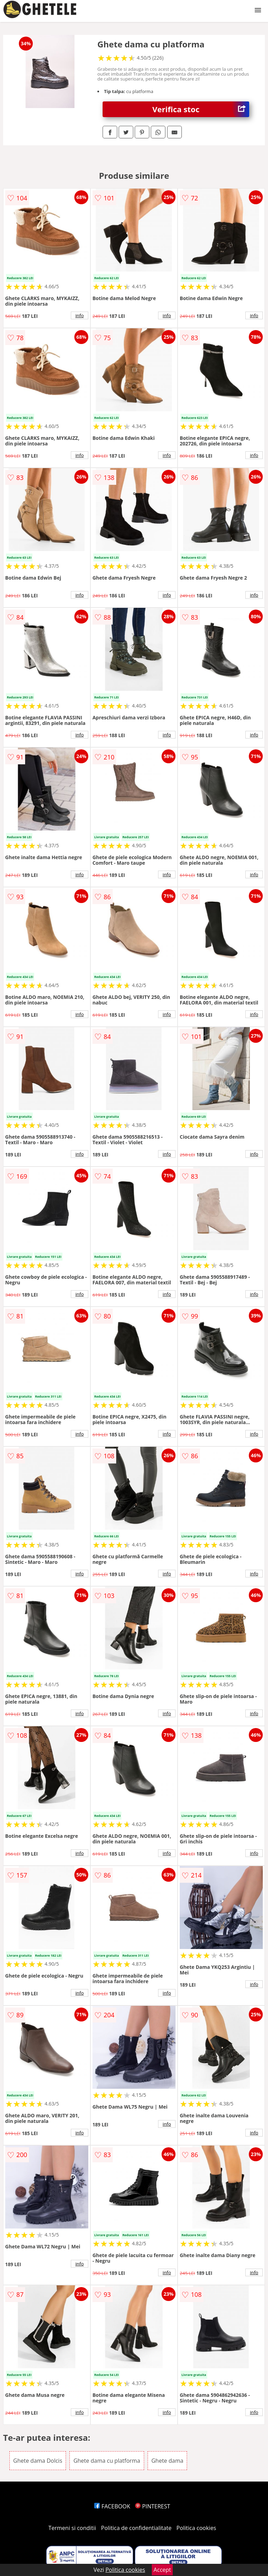  I want to click on Ghete dama Dolcis, so click(37, 2460).